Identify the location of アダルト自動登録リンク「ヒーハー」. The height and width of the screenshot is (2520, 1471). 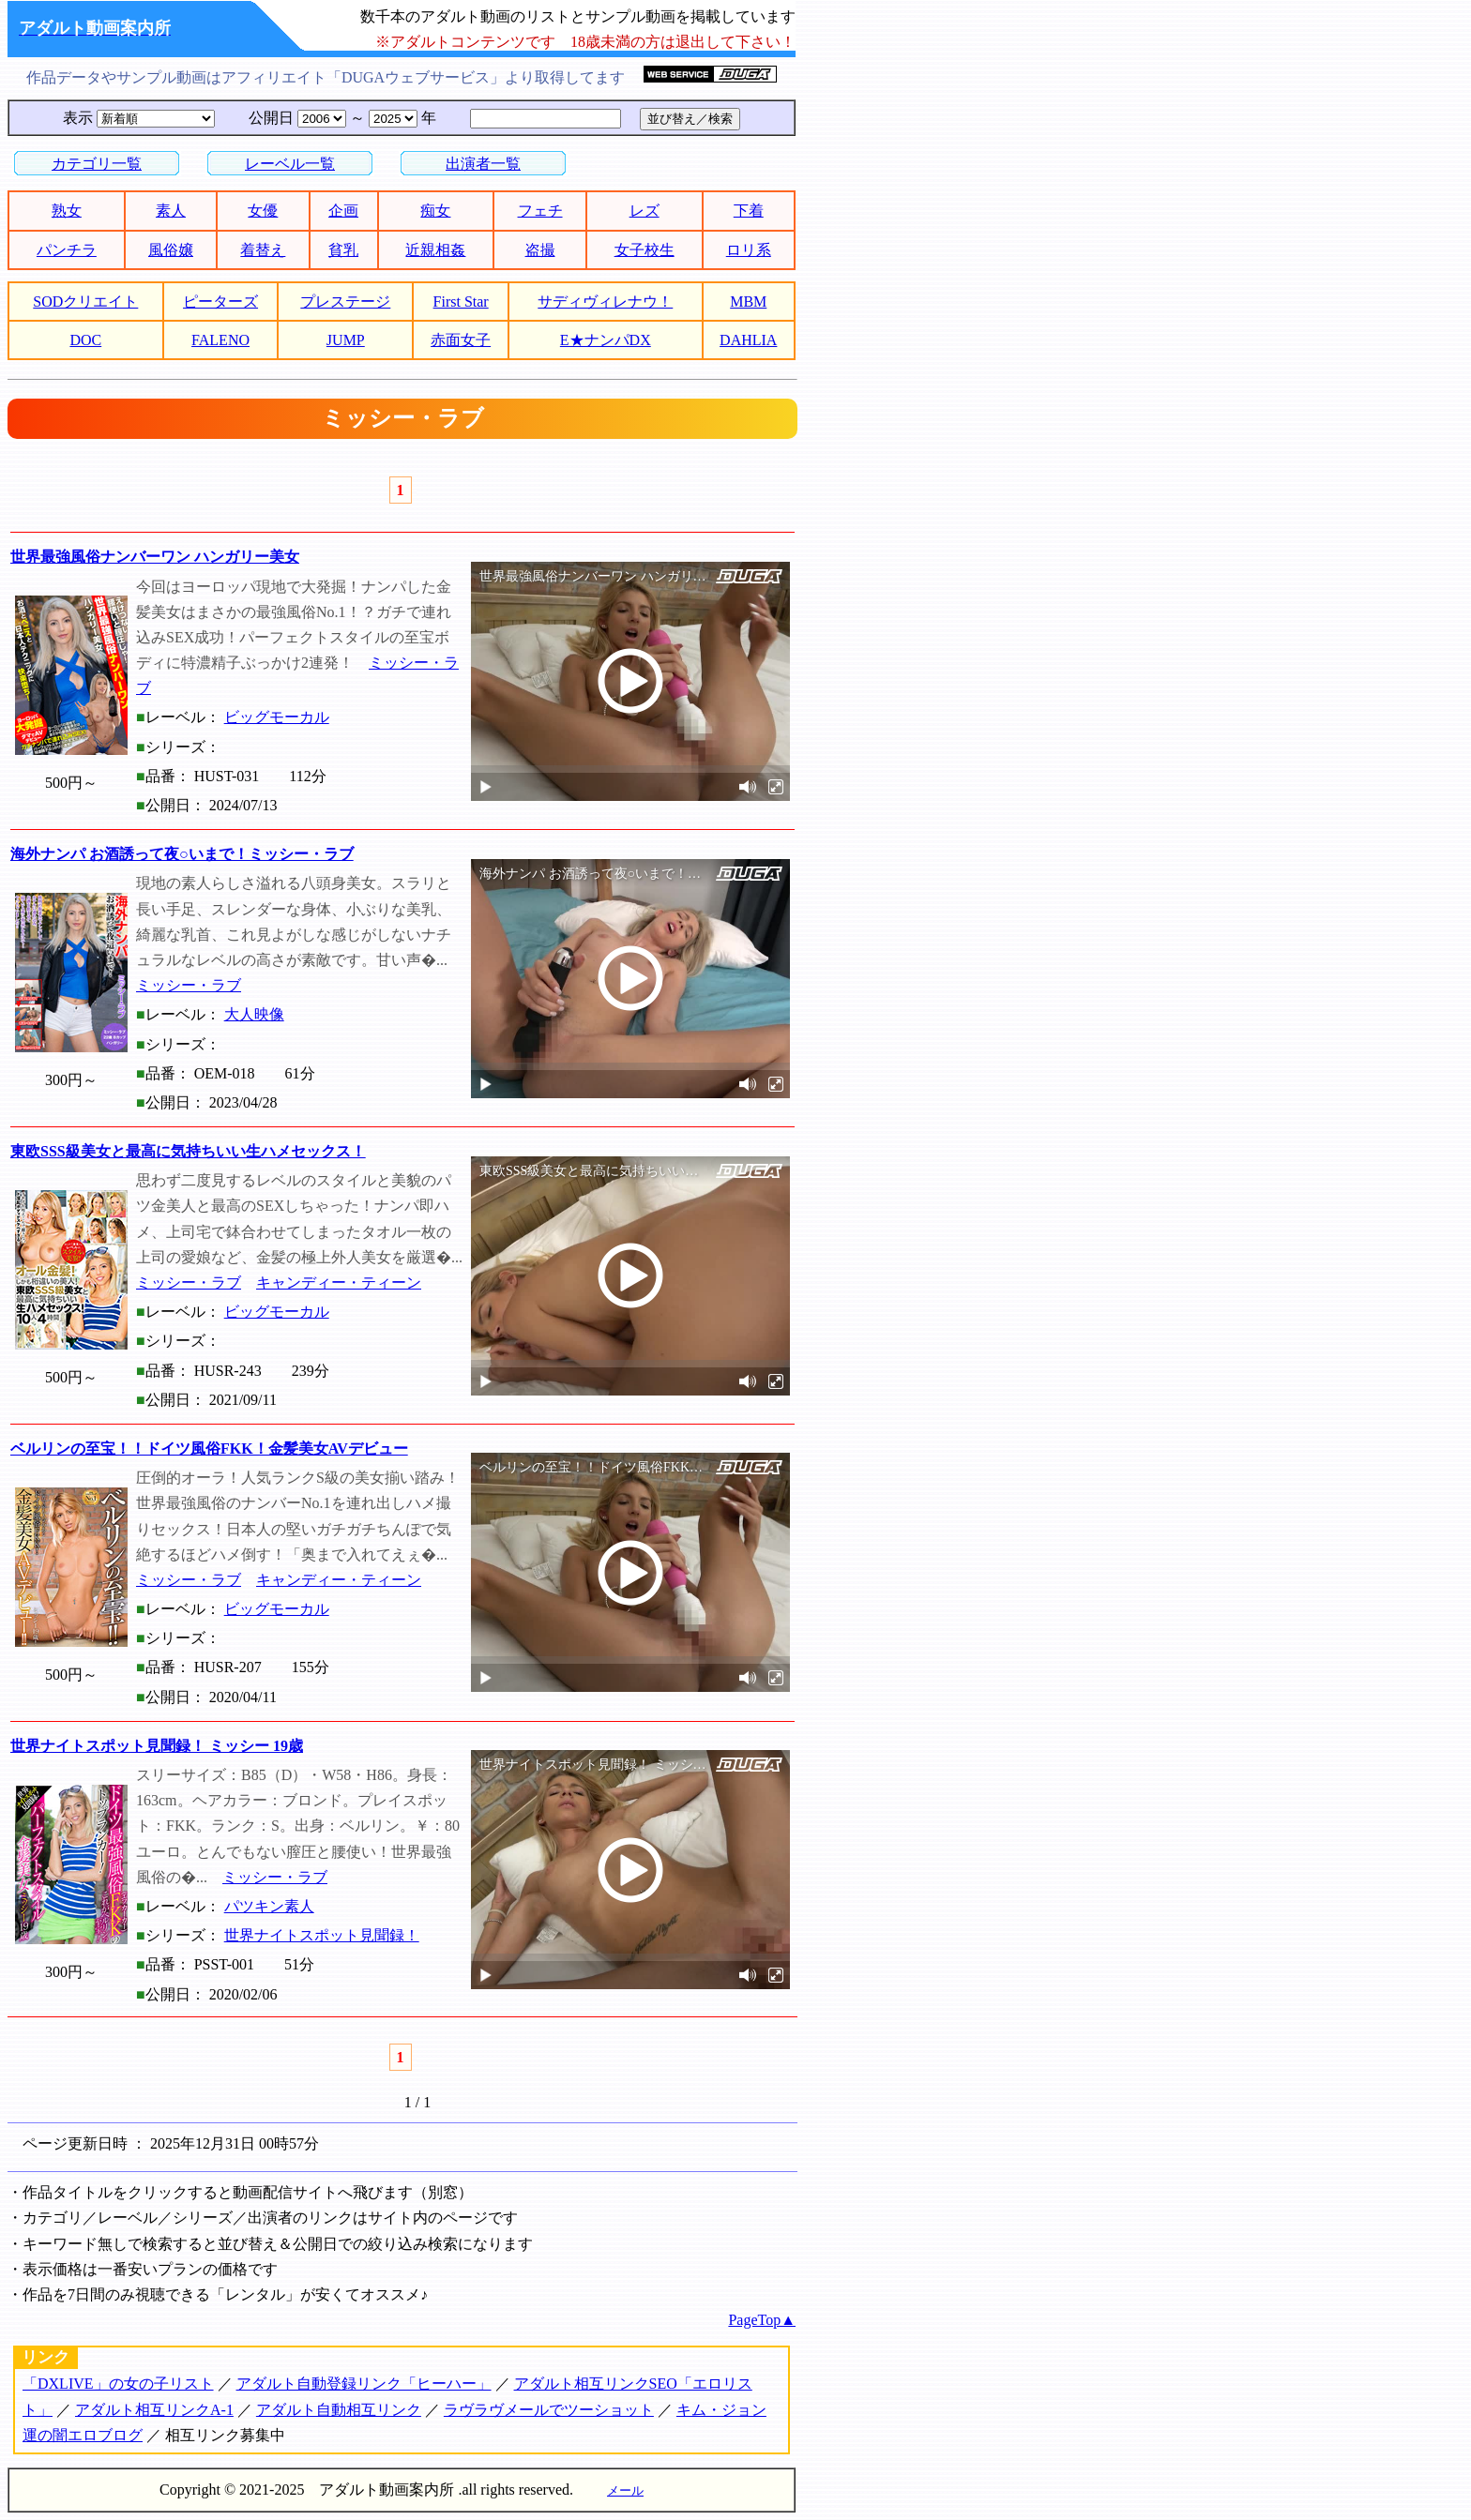
(364, 2384).